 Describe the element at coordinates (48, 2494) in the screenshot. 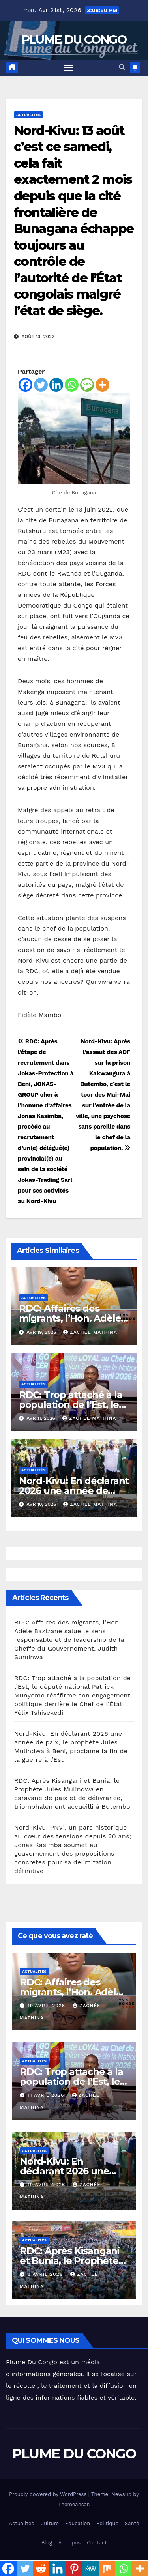

I see `Proudly powered by WordPress` at that location.